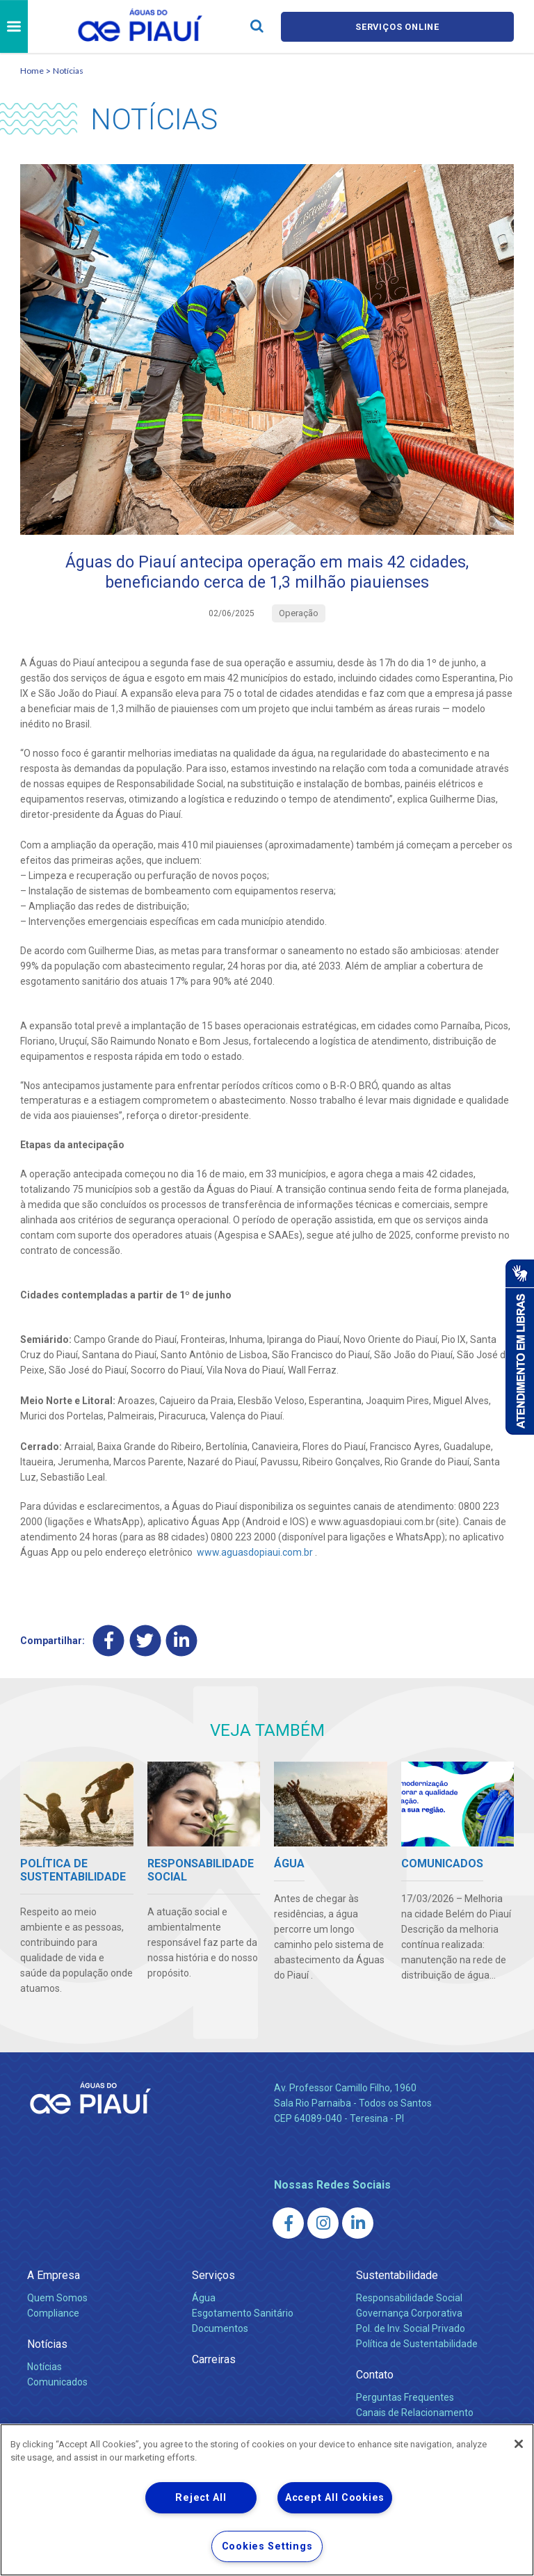 The height and width of the screenshot is (2576, 534). What do you see at coordinates (405, 2398) in the screenshot?
I see `Perguntas Frequentes` at bounding box center [405, 2398].